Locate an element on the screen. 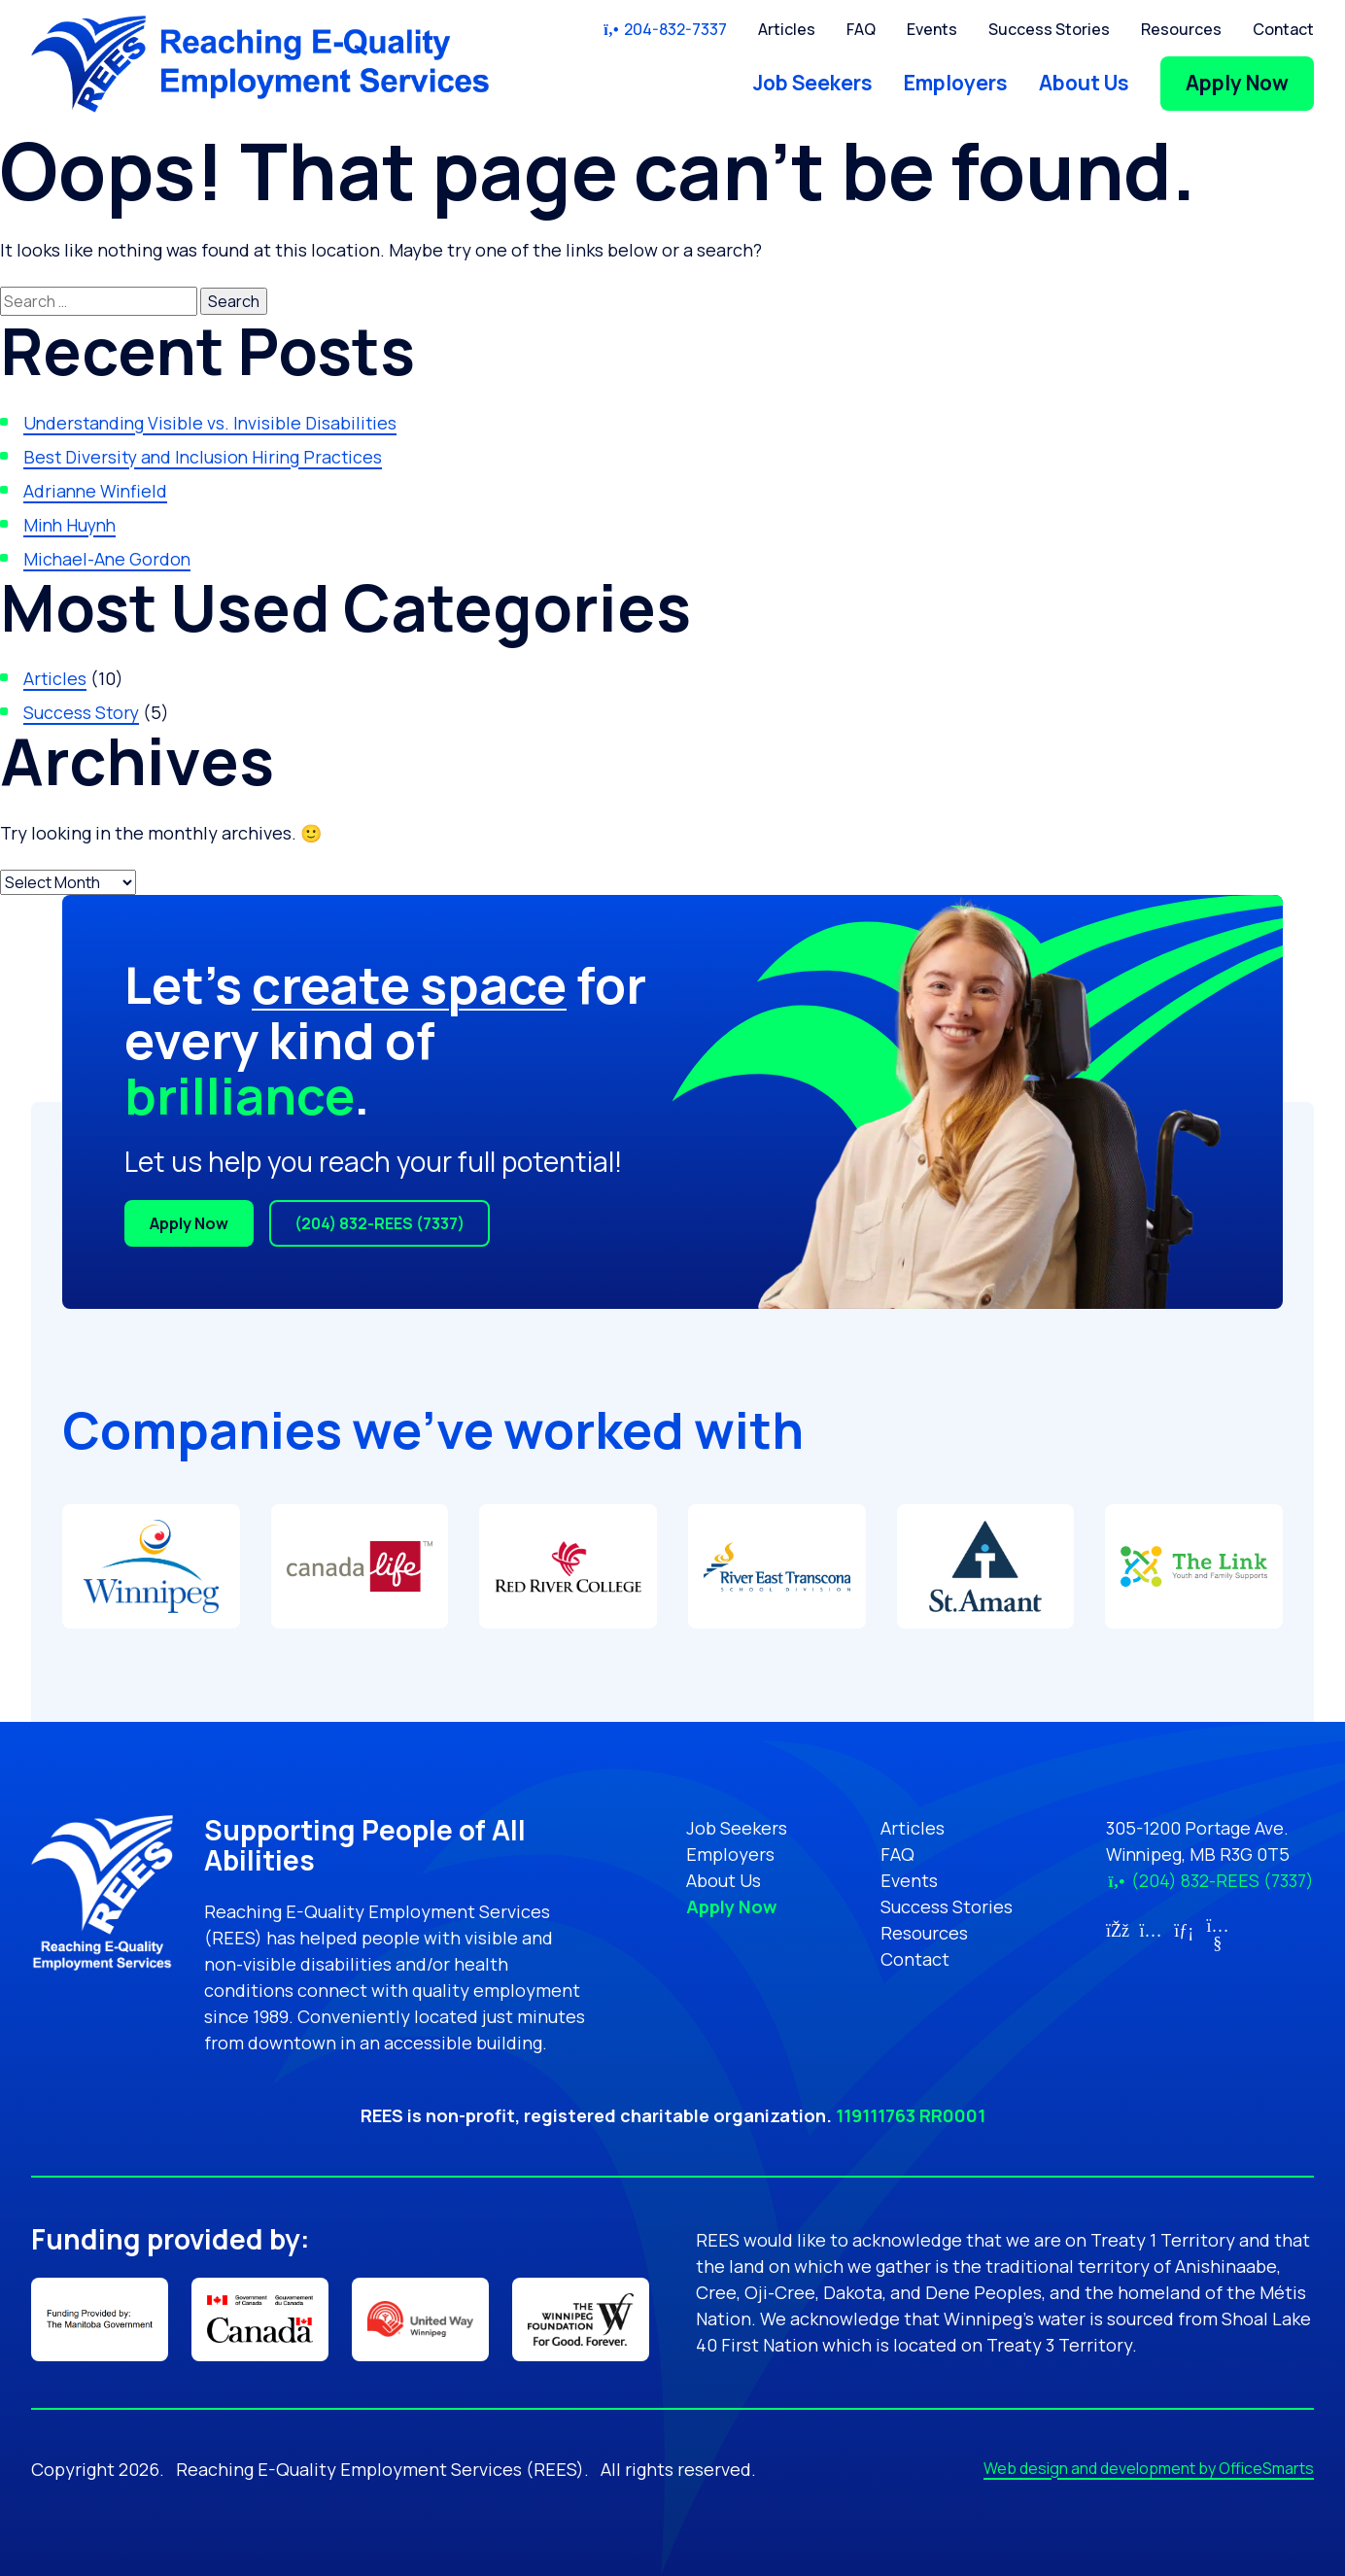 The image size is (1345, 2576). Resources is located at coordinates (1181, 29).